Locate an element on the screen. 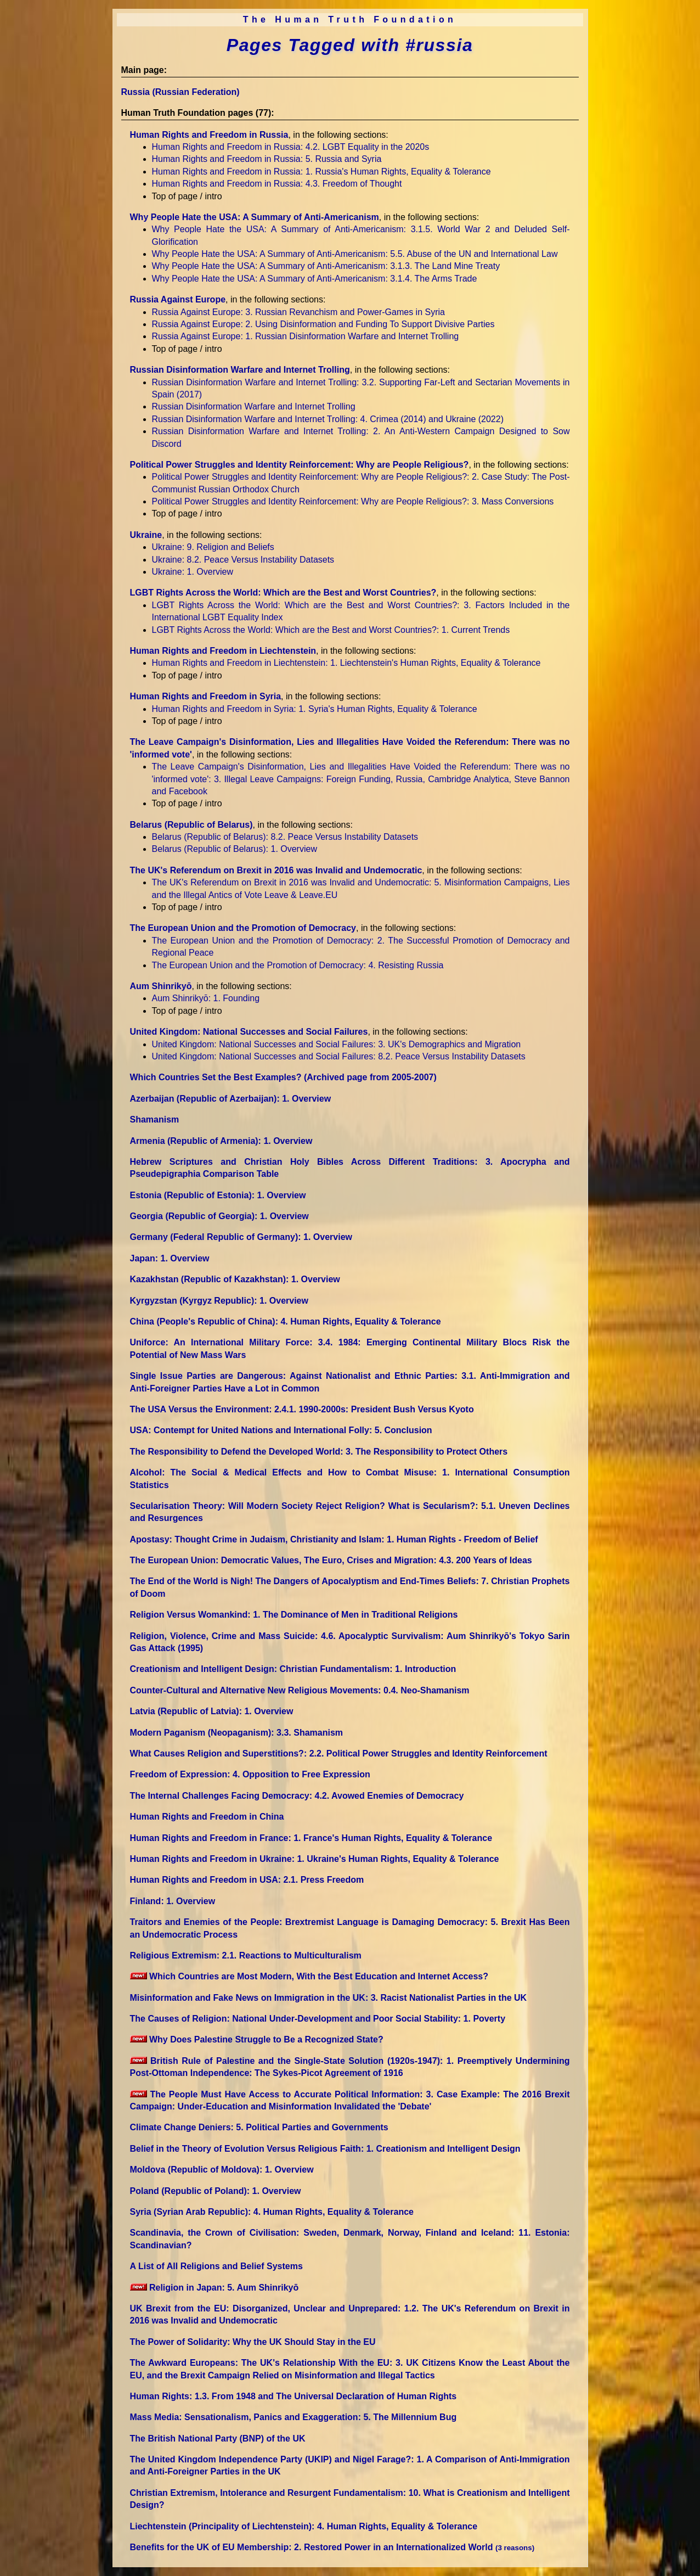 This screenshot has height=2576, width=700. Apostasy: Thought Crime in Judaism, Christianity and Islam is located at coordinates (334, 1539).